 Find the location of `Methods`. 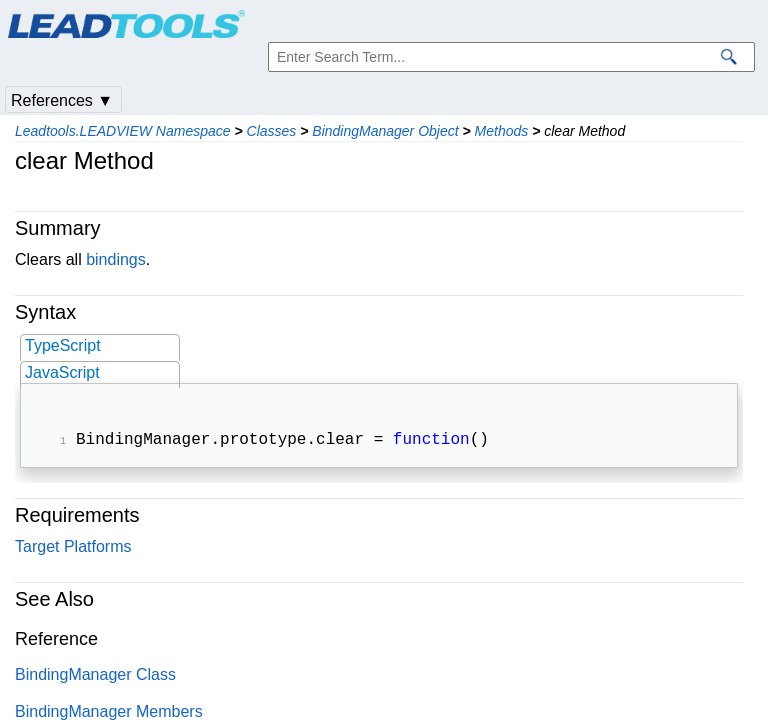

Methods is located at coordinates (502, 131).